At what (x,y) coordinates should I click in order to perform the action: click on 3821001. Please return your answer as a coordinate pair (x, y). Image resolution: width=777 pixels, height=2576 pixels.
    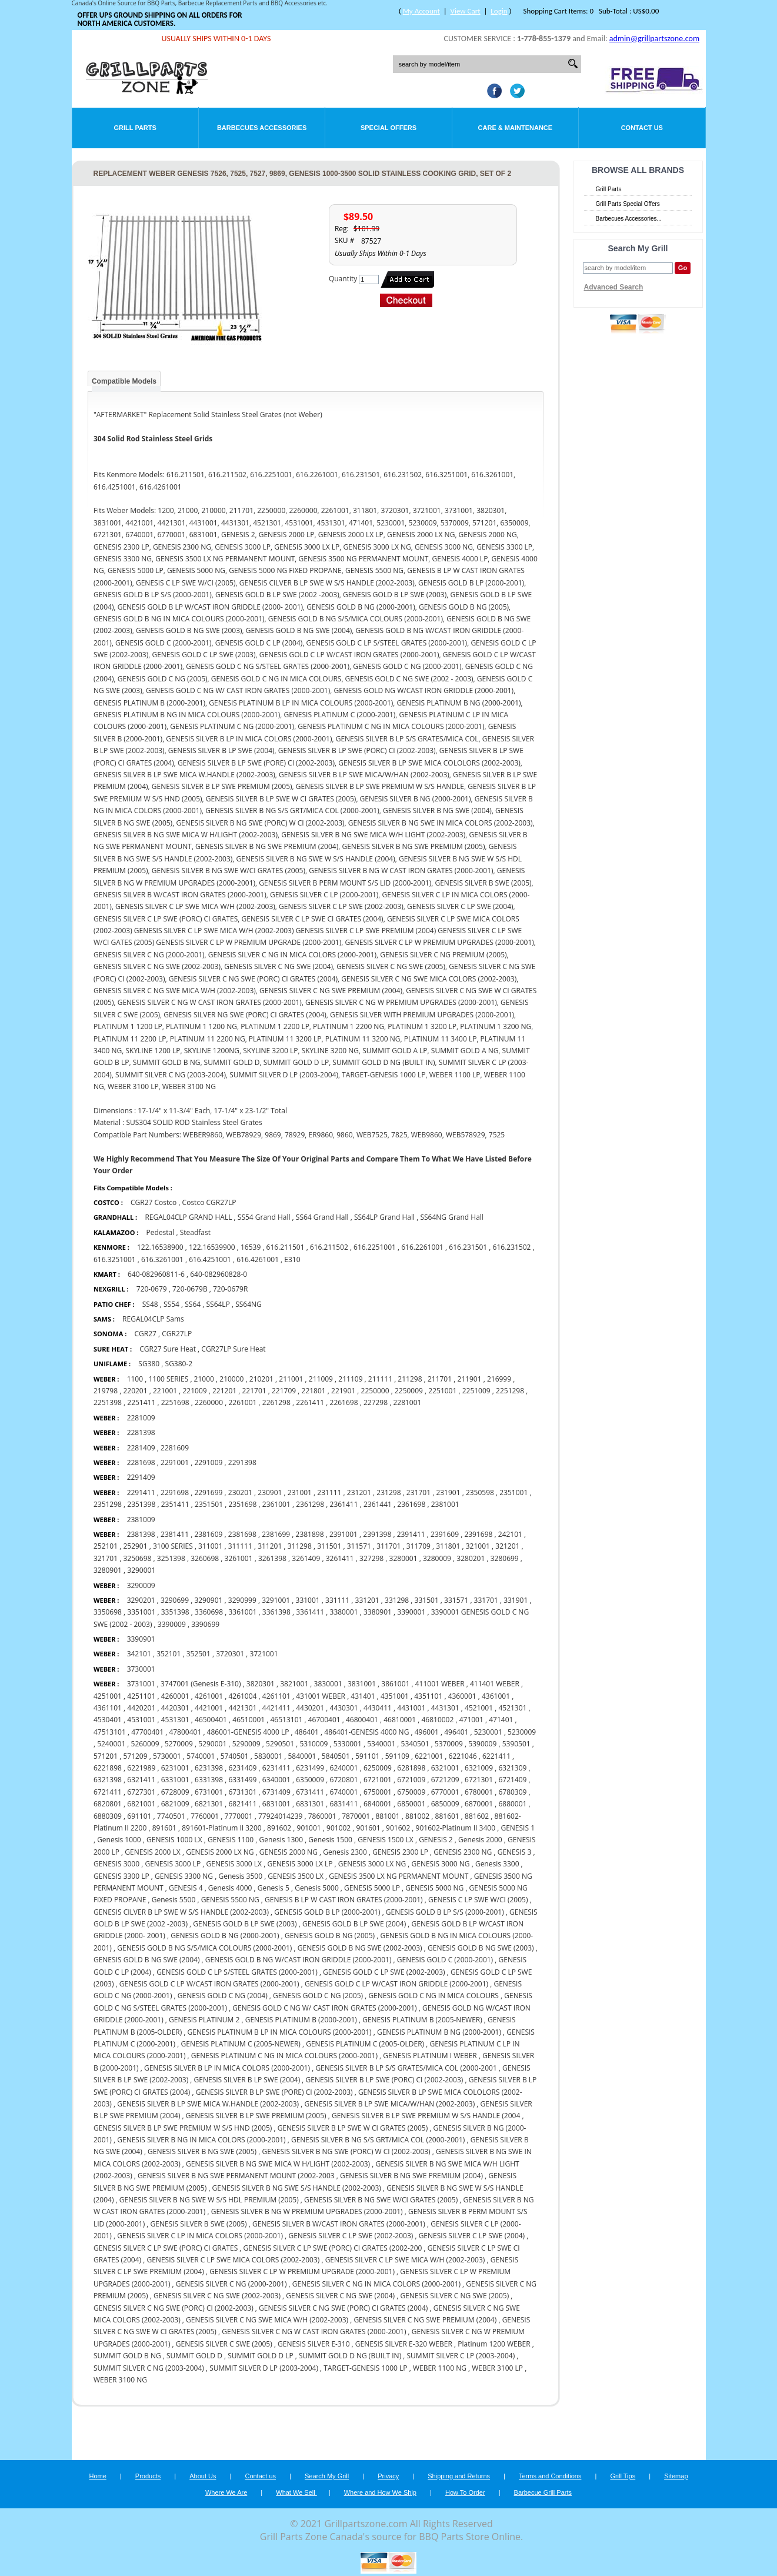
    Looking at the image, I should click on (294, 1684).